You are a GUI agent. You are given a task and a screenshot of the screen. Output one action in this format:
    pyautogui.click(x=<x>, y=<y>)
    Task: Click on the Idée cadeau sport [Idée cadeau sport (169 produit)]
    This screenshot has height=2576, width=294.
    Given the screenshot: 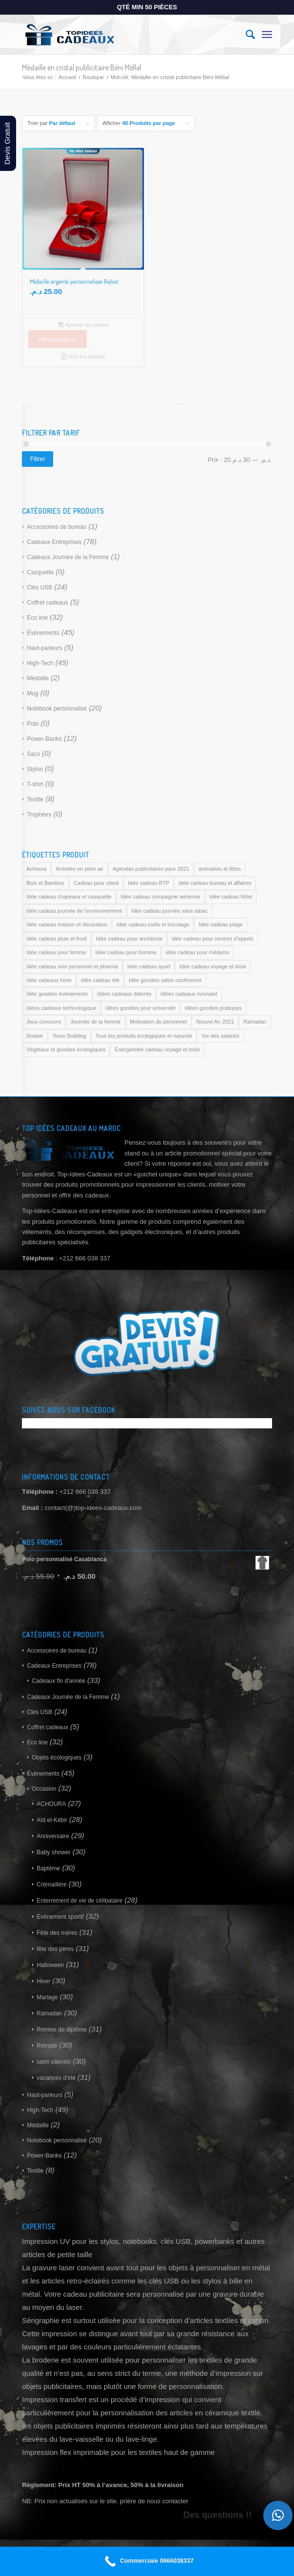 What is the action you would take?
    pyautogui.click(x=148, y=966)
    